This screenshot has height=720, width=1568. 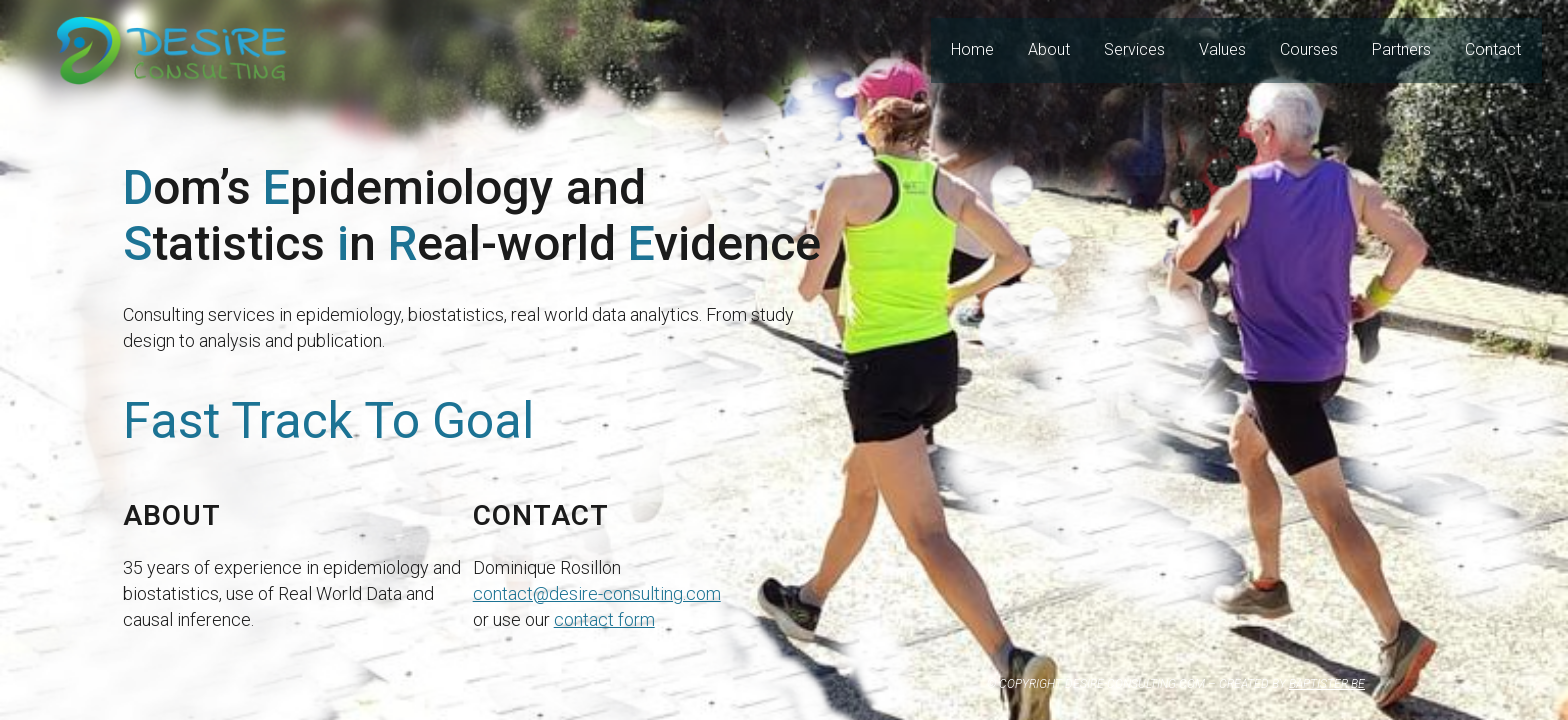 What do you see at coordinates (604, 619) in the screenshot?
I see `contact form` at bounding box center [604, 619].